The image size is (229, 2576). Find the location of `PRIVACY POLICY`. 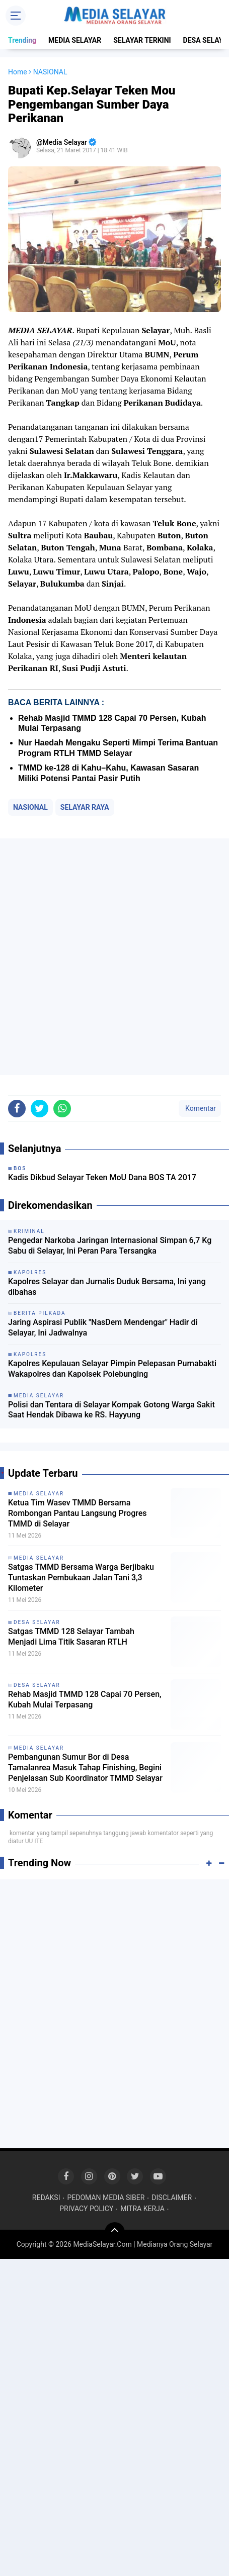

PRIVACY POLICY is located at coordinates (86, 2209).